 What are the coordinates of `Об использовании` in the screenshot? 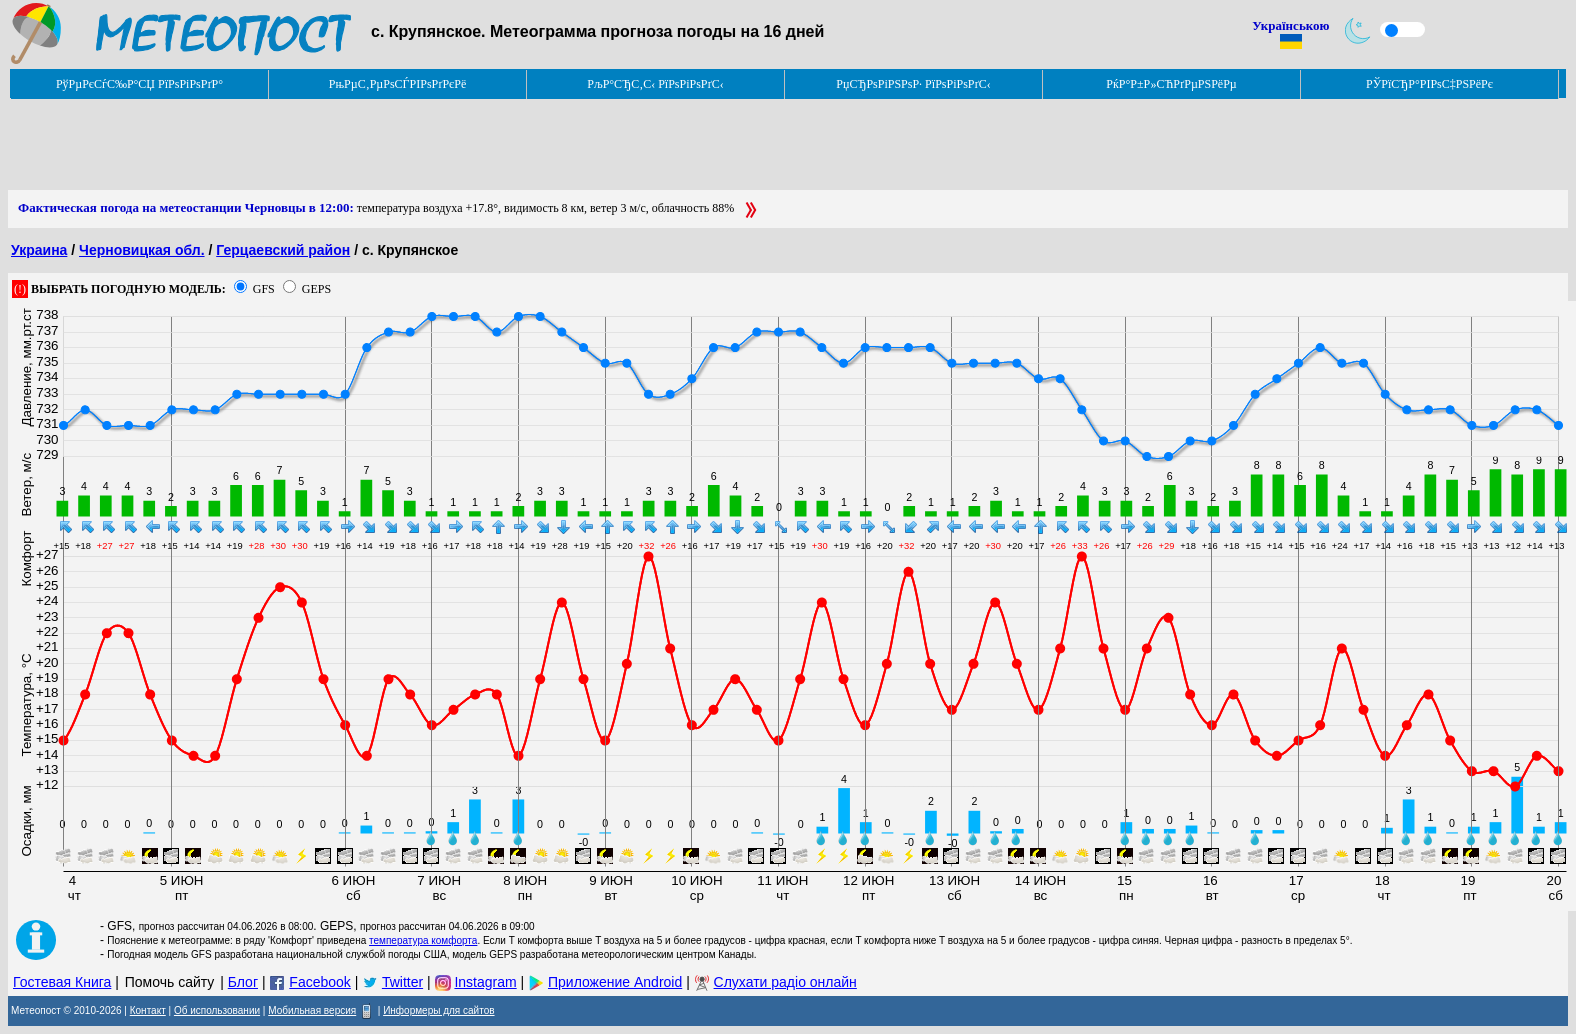 It's located at (217, 1010).